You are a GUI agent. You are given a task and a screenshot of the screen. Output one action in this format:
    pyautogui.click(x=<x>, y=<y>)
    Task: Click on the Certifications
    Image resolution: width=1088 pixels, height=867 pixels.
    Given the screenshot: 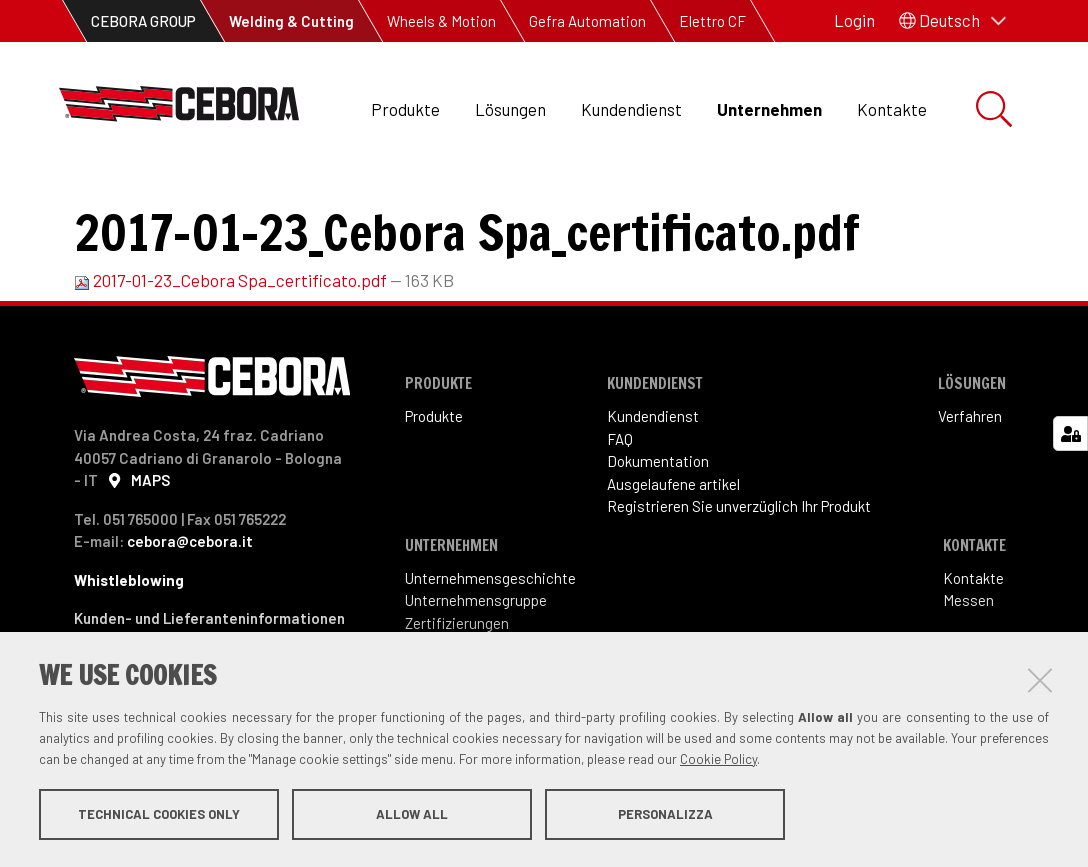 What is the action you would take?
    pyautogui.click(x=272, y=200)
    